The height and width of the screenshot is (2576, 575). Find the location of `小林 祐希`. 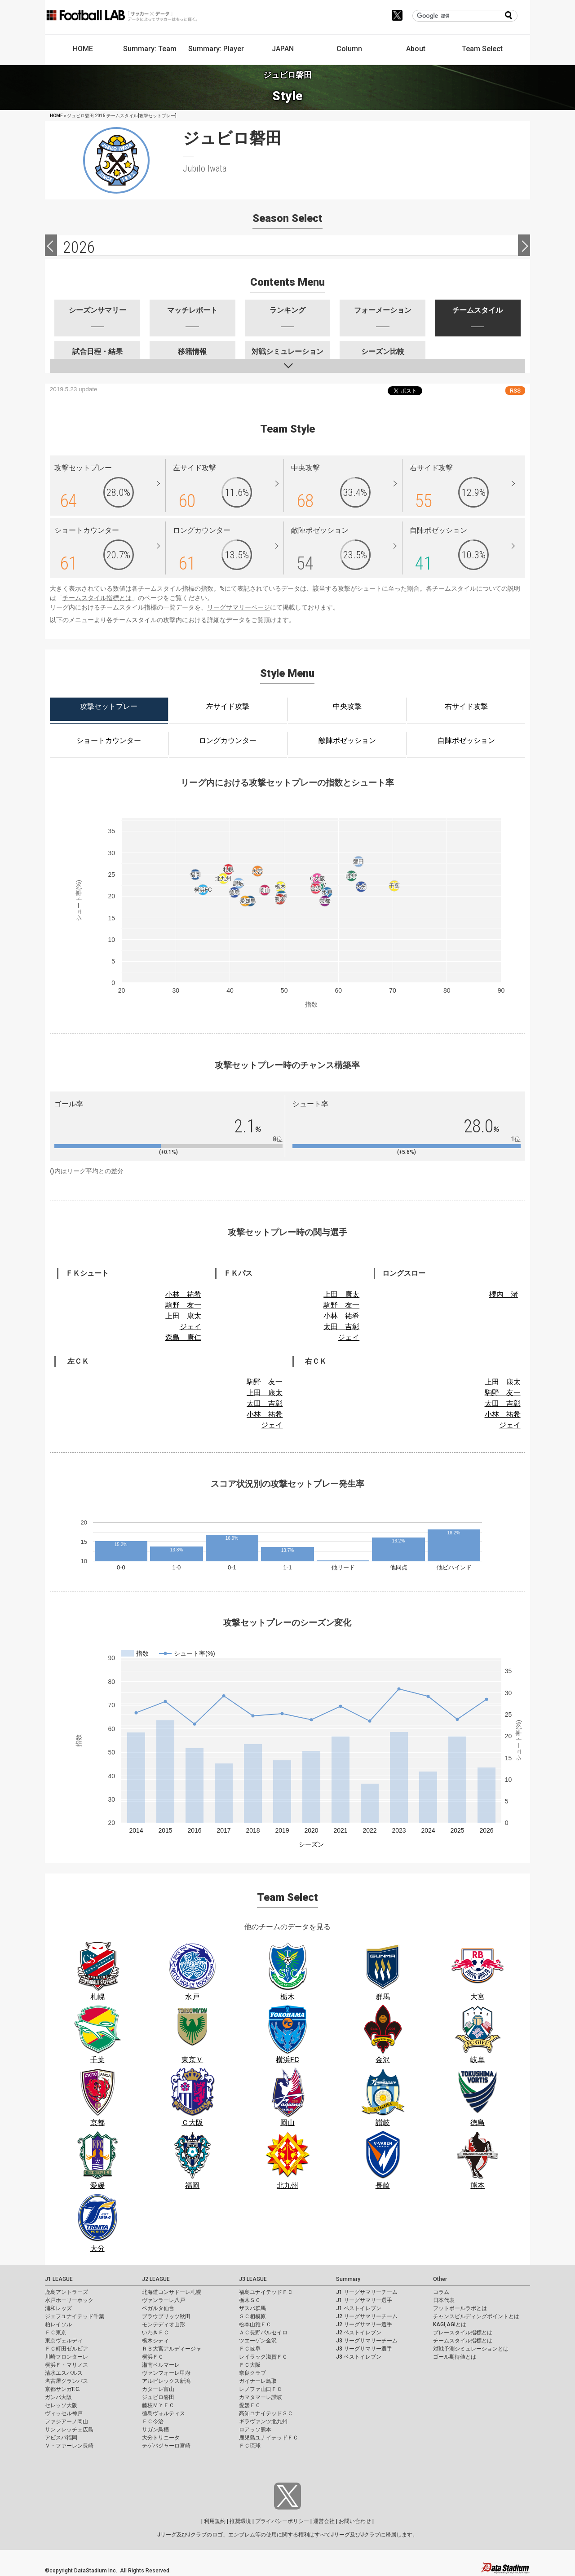

小林 祐希 is located at coordinates (183, 1294).